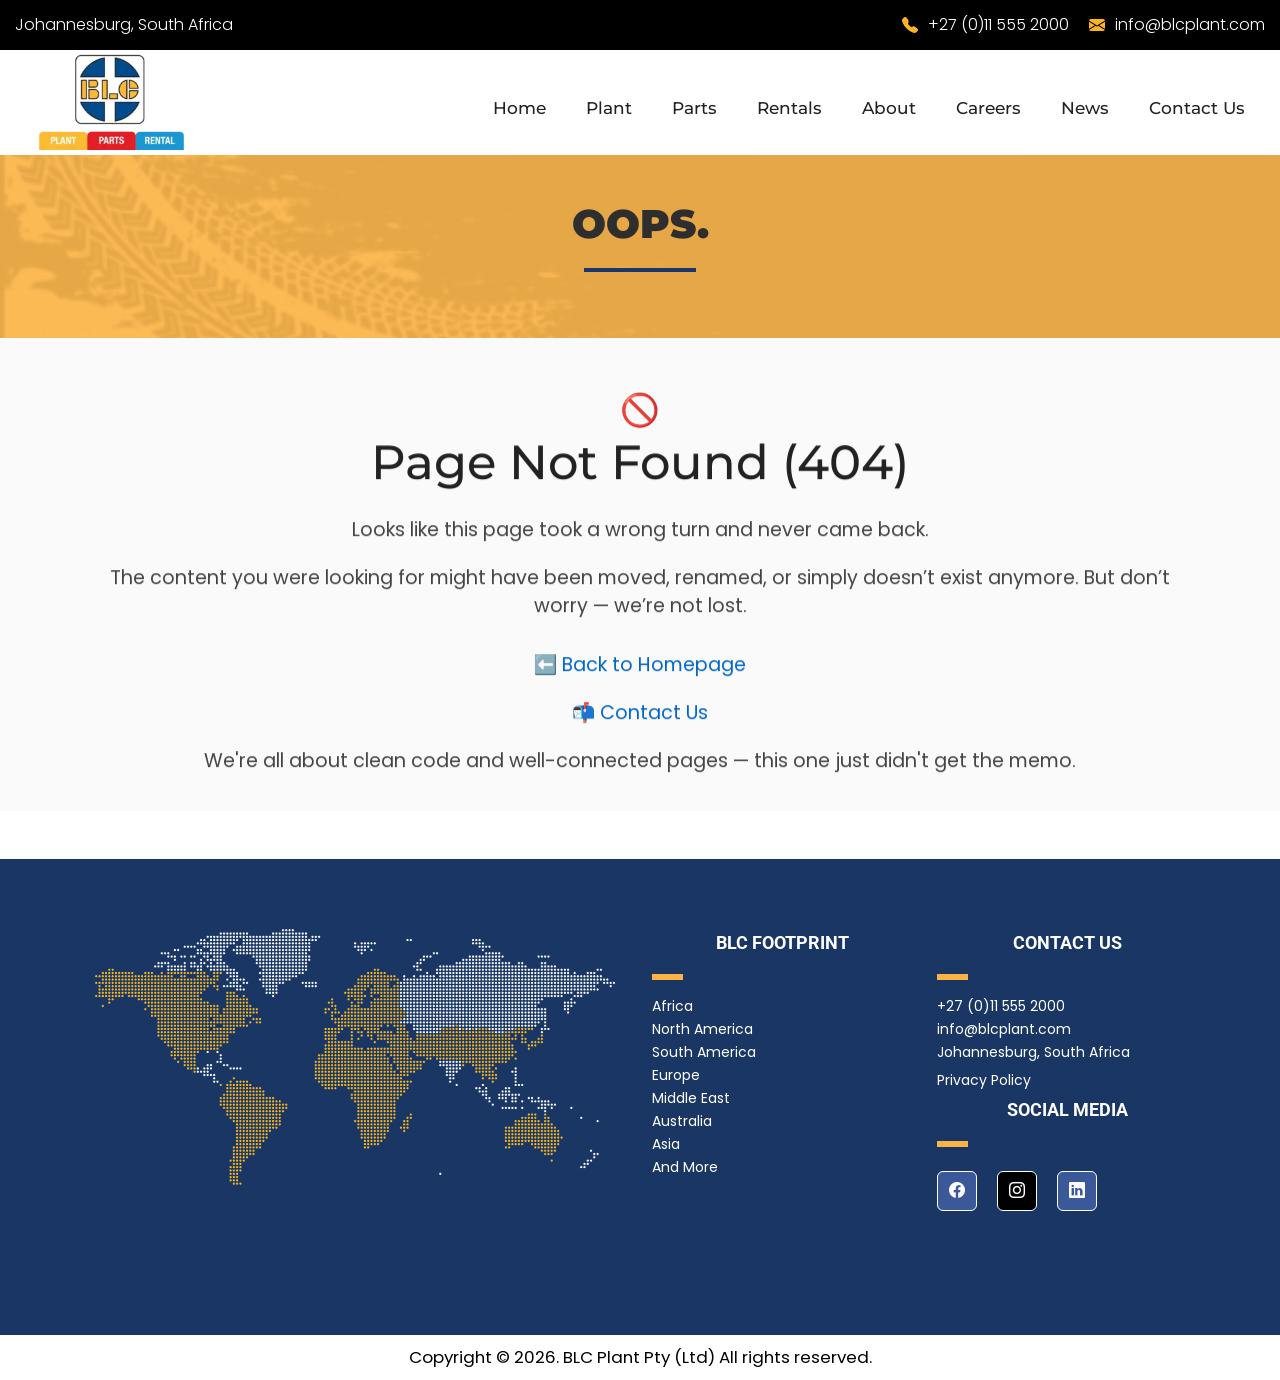 Image resolution: width=1280 pixels, height=1380 pixels. Describe the element at coordinates (1085, 108) in the screenshot. I see `News` at that location.